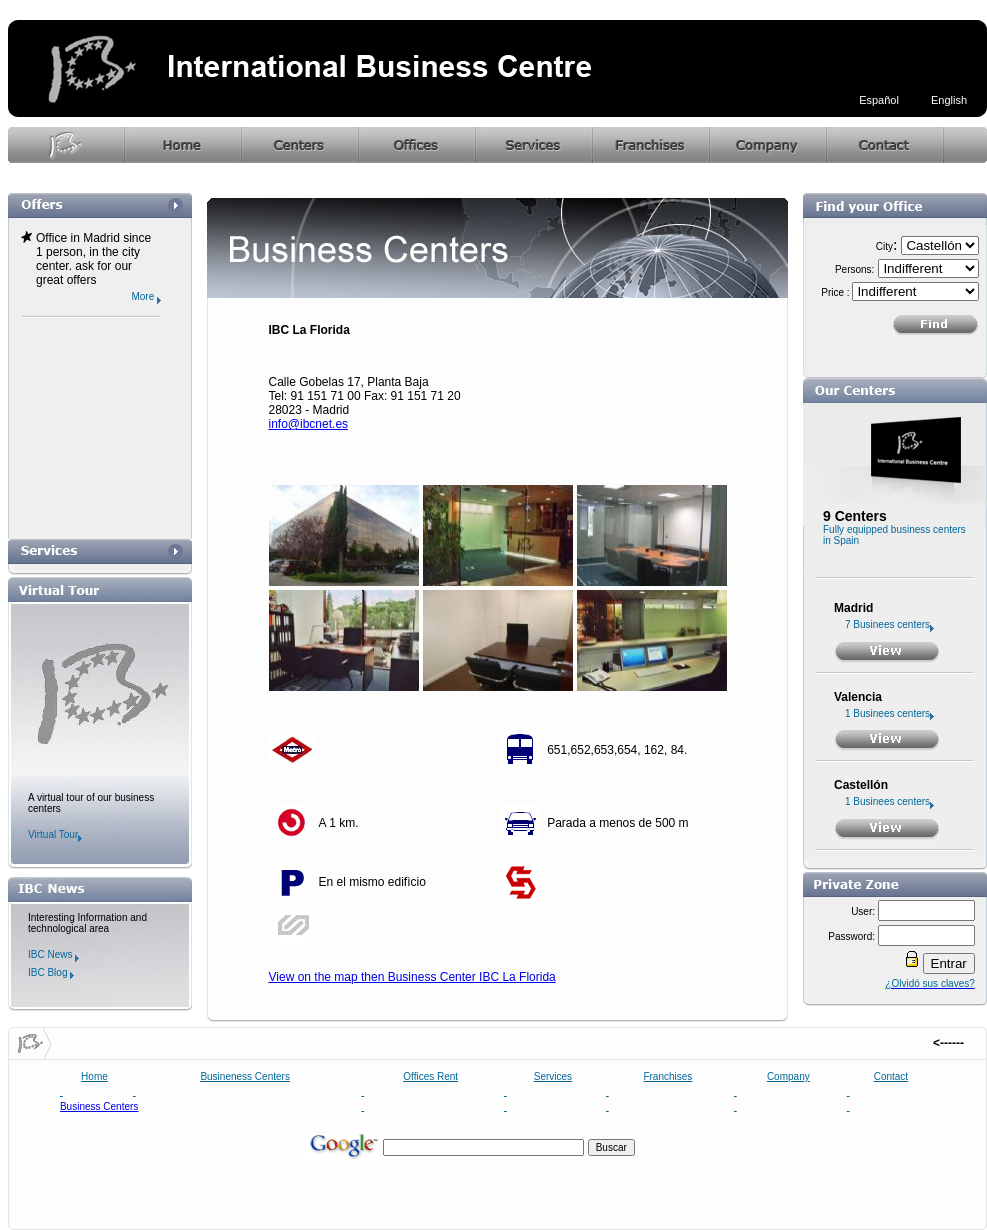 The height and width of the screenshot is (1230, 987). I want to click on info@ibcnet.es, so click(309, 424).